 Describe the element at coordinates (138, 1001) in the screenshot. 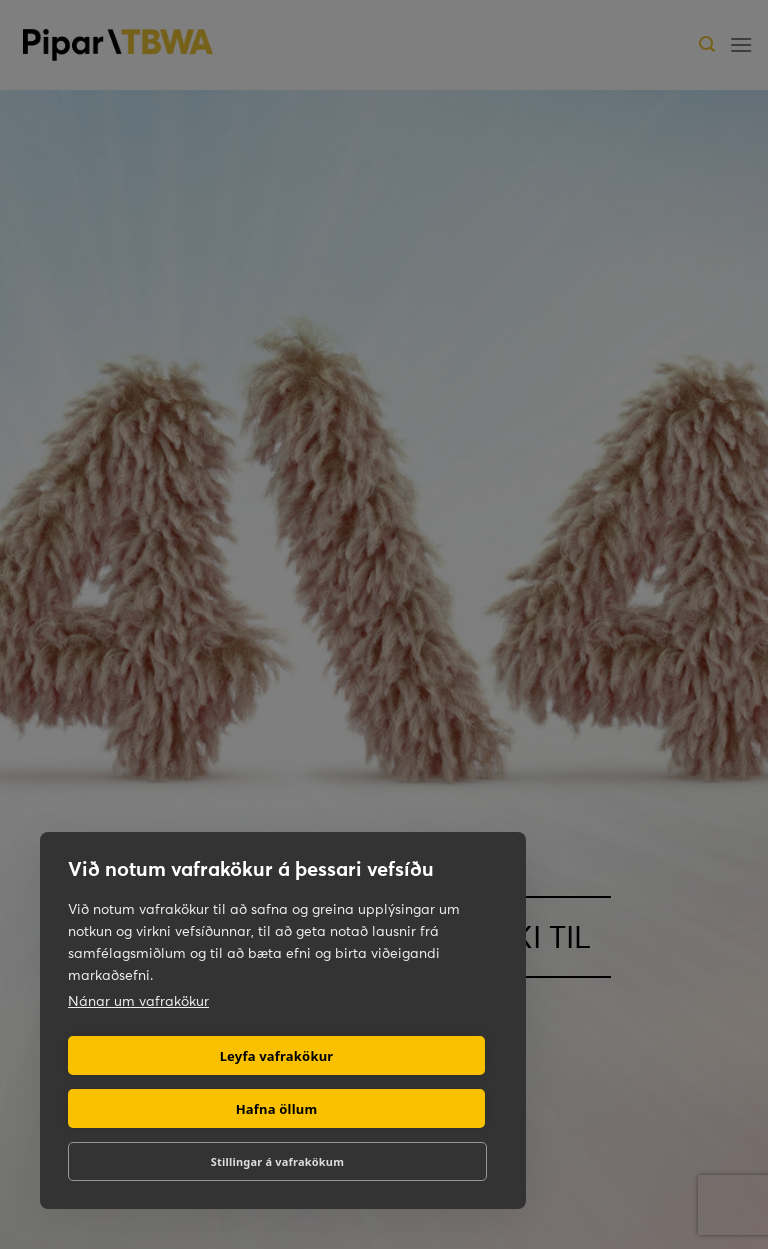

I see `Nánar um vafrakökur` at that location.